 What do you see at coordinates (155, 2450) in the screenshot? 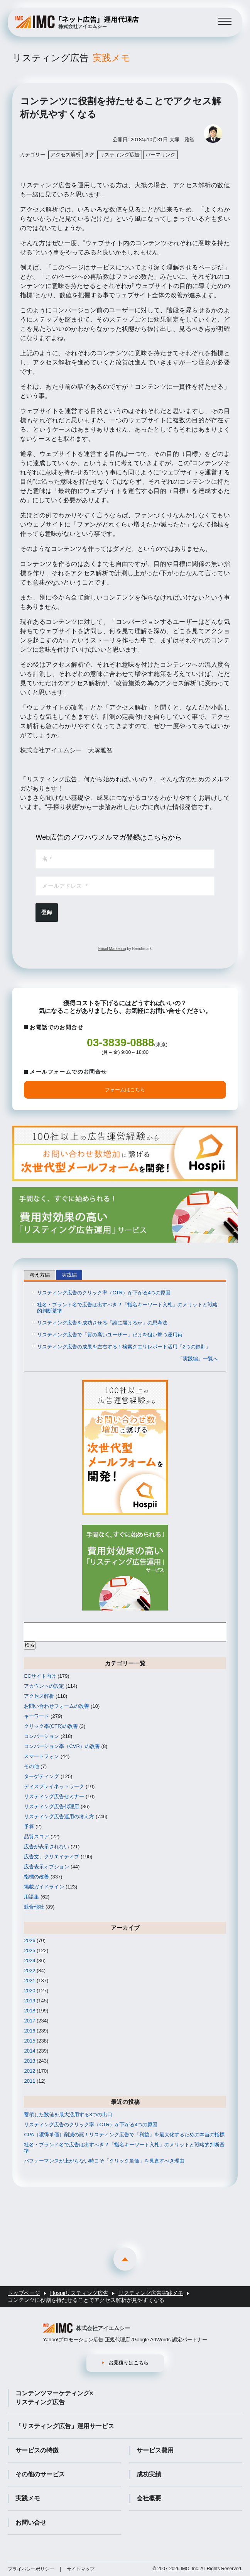
I see `サービス費用` at bounding box center [155, 2450].